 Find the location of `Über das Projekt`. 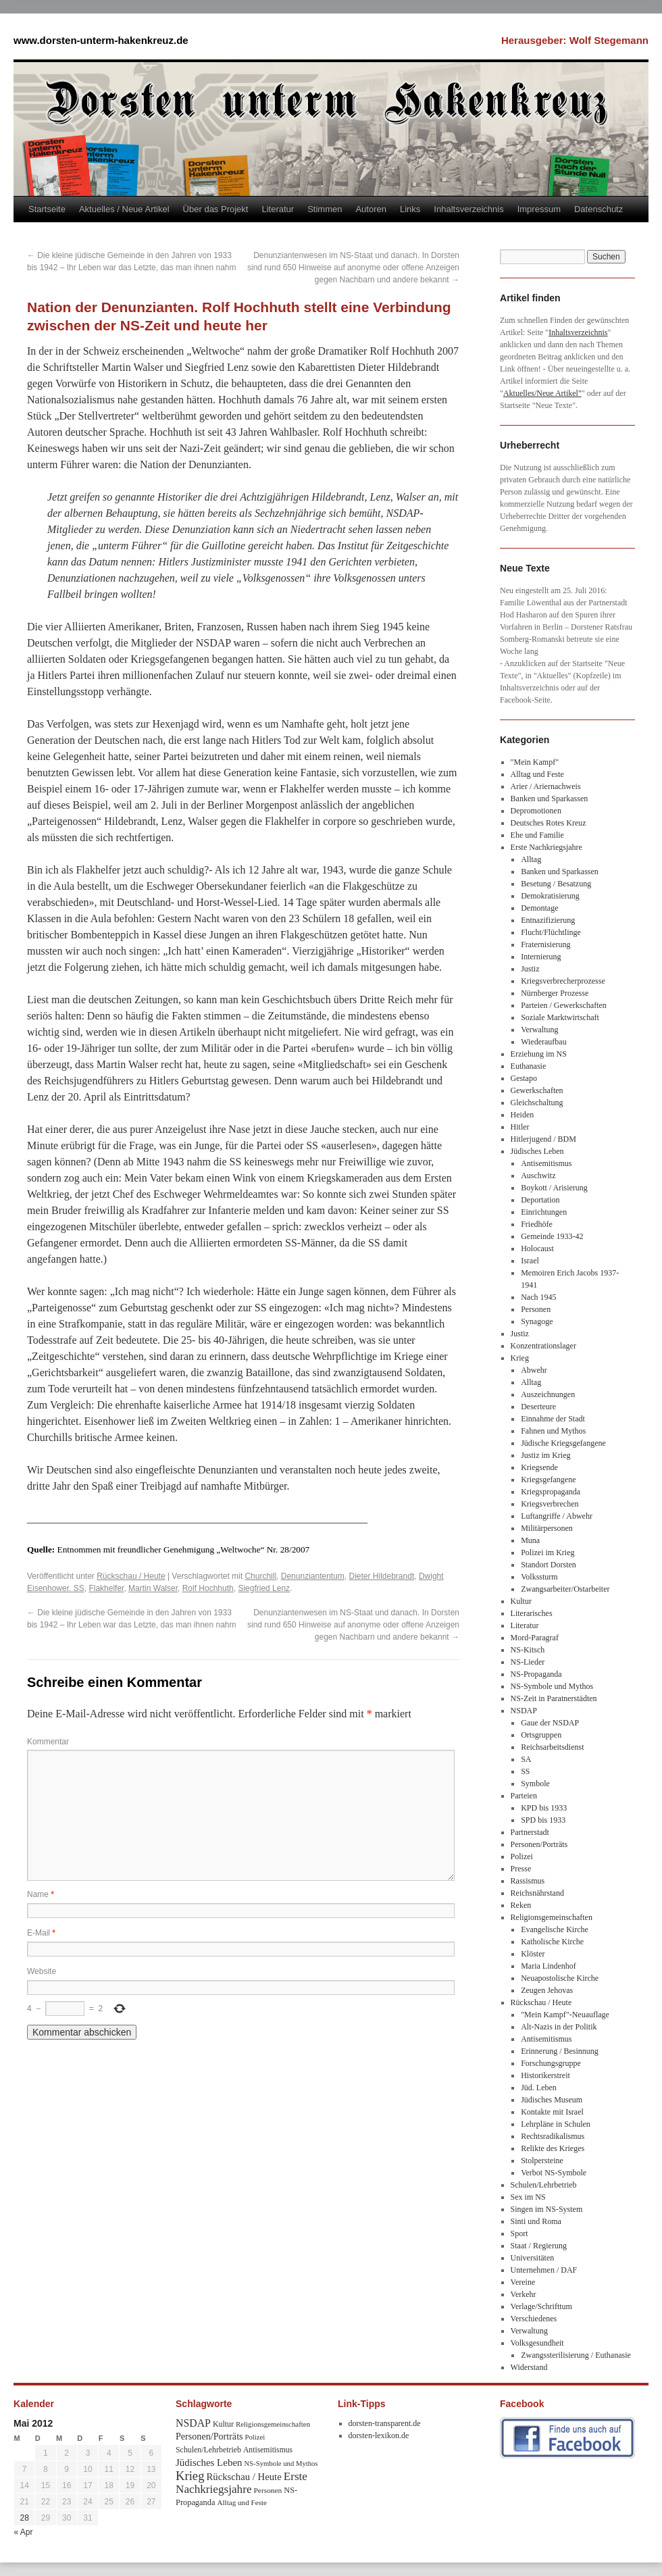

Über das Projekt is located at coordinates (216, 209).